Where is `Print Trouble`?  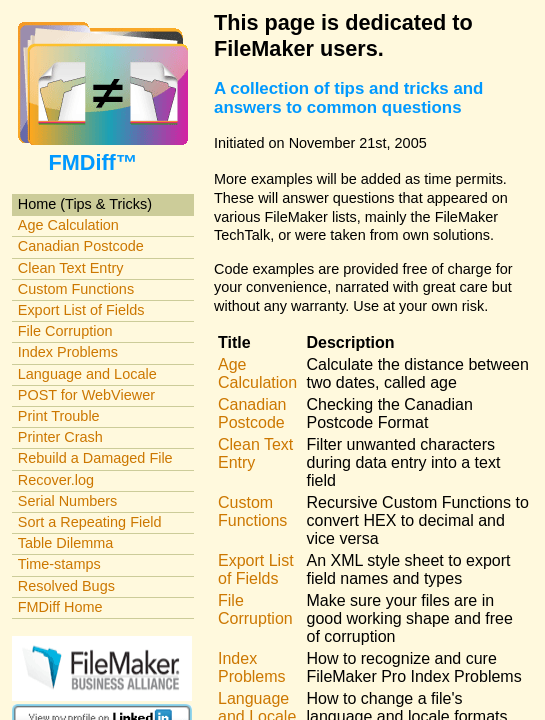 Print Trouble is located at coordinates (59, 416).